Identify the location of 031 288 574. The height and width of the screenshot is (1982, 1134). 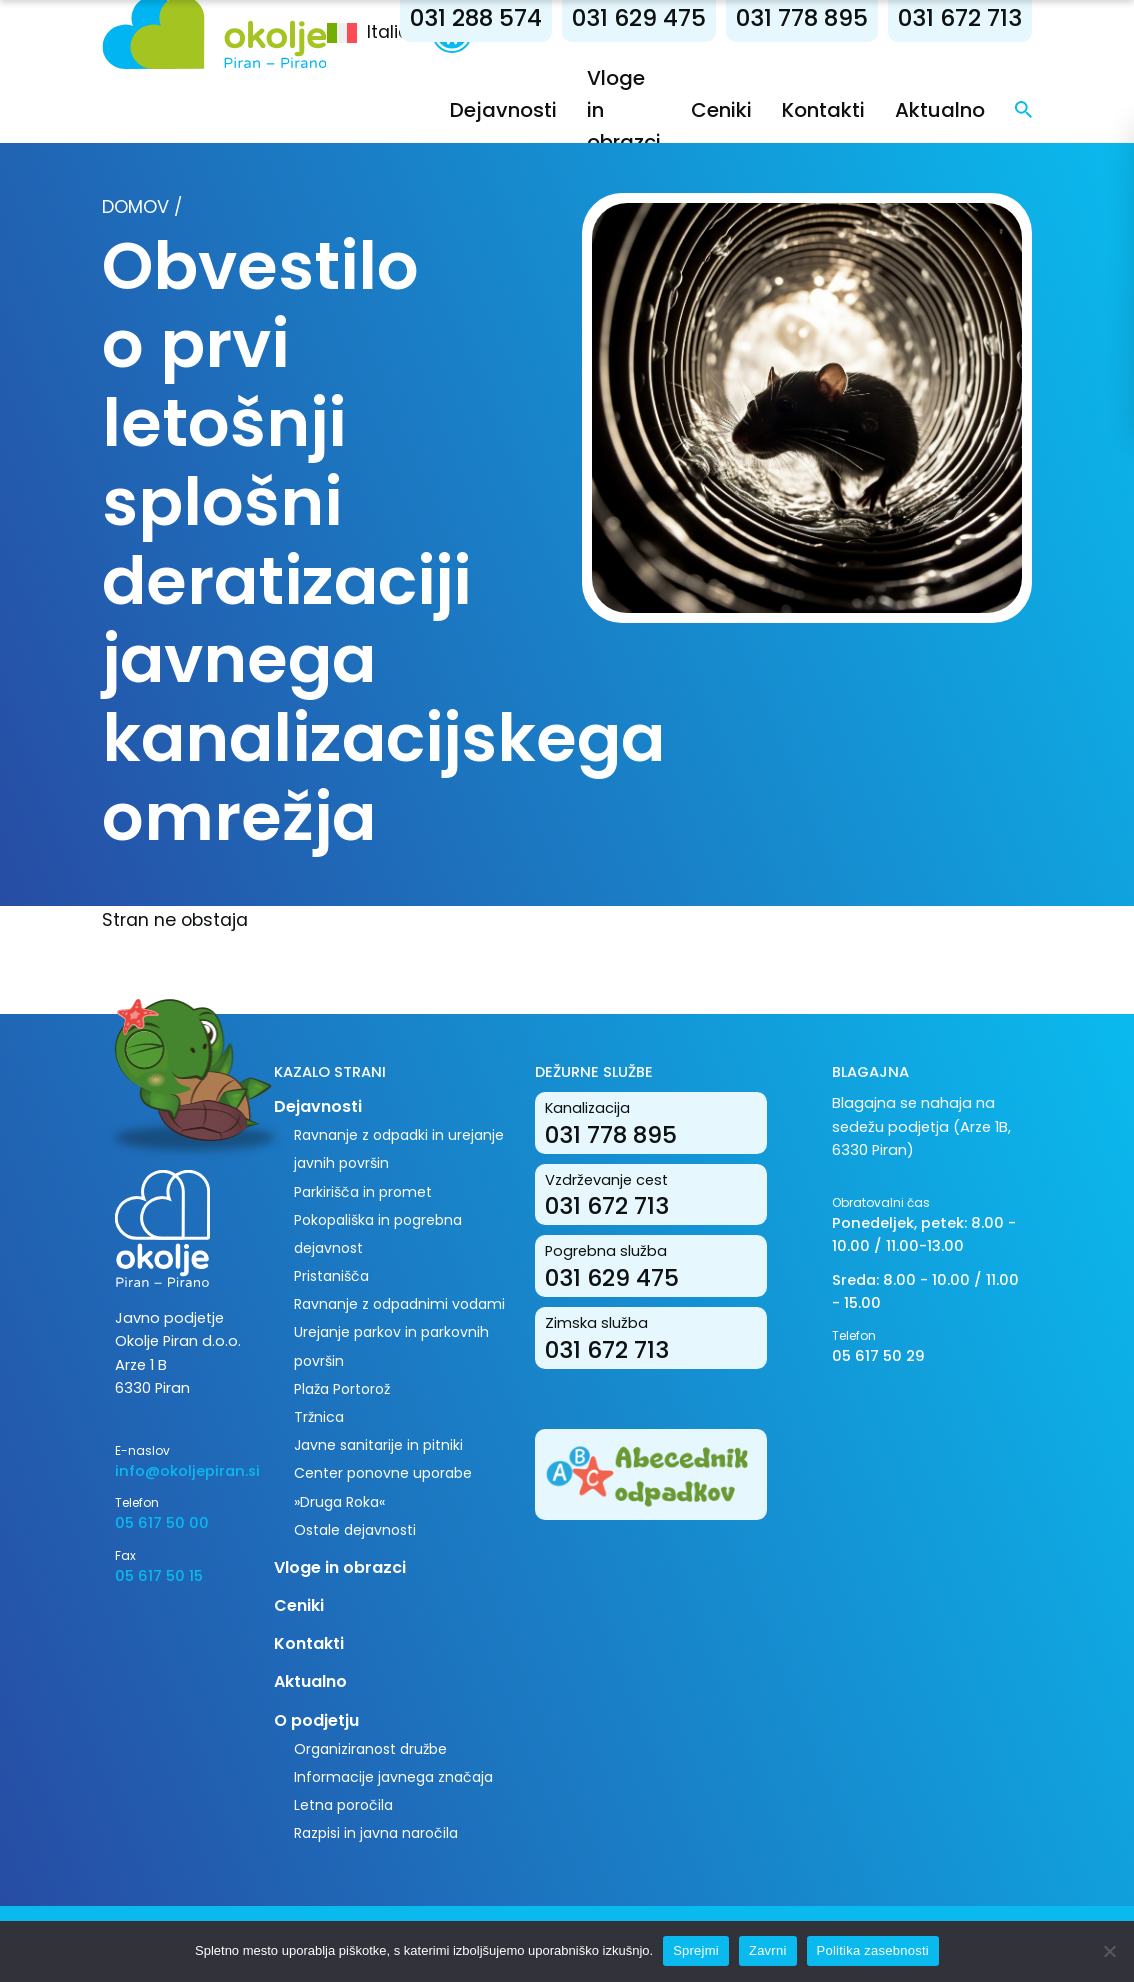
(476, 17).